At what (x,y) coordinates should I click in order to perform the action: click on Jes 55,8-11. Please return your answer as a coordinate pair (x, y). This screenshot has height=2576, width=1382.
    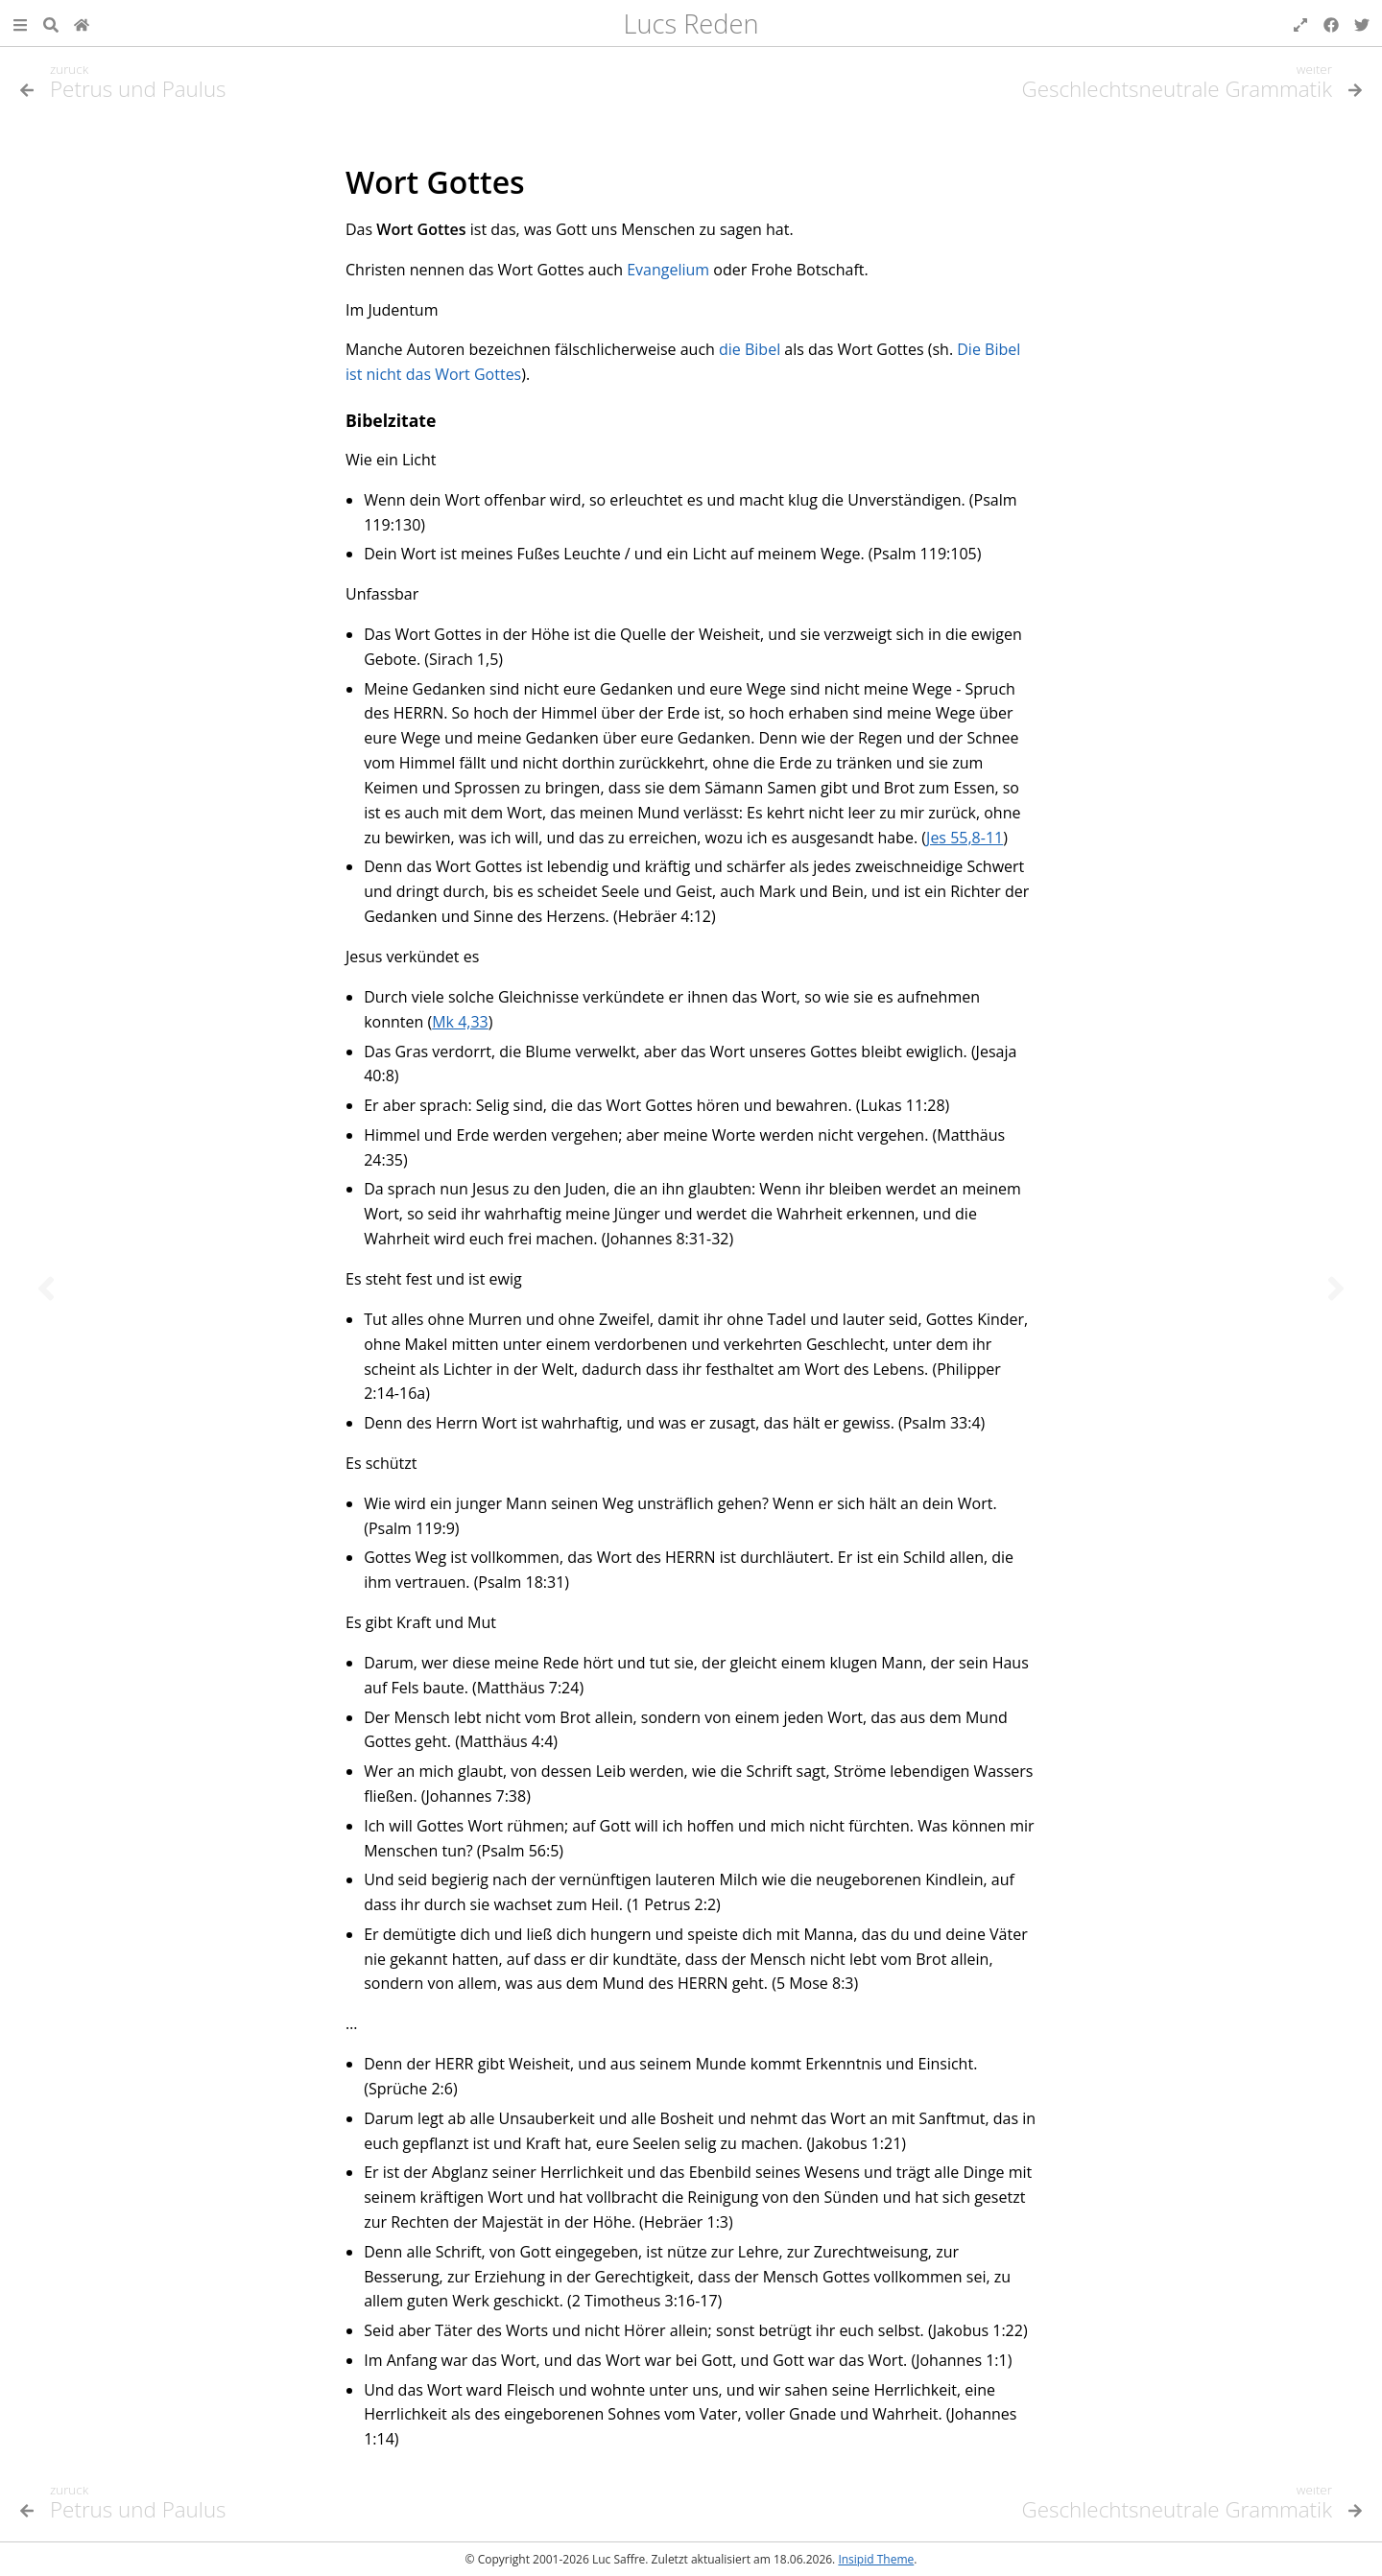
    Looking at the image, I should click on (964, 837).